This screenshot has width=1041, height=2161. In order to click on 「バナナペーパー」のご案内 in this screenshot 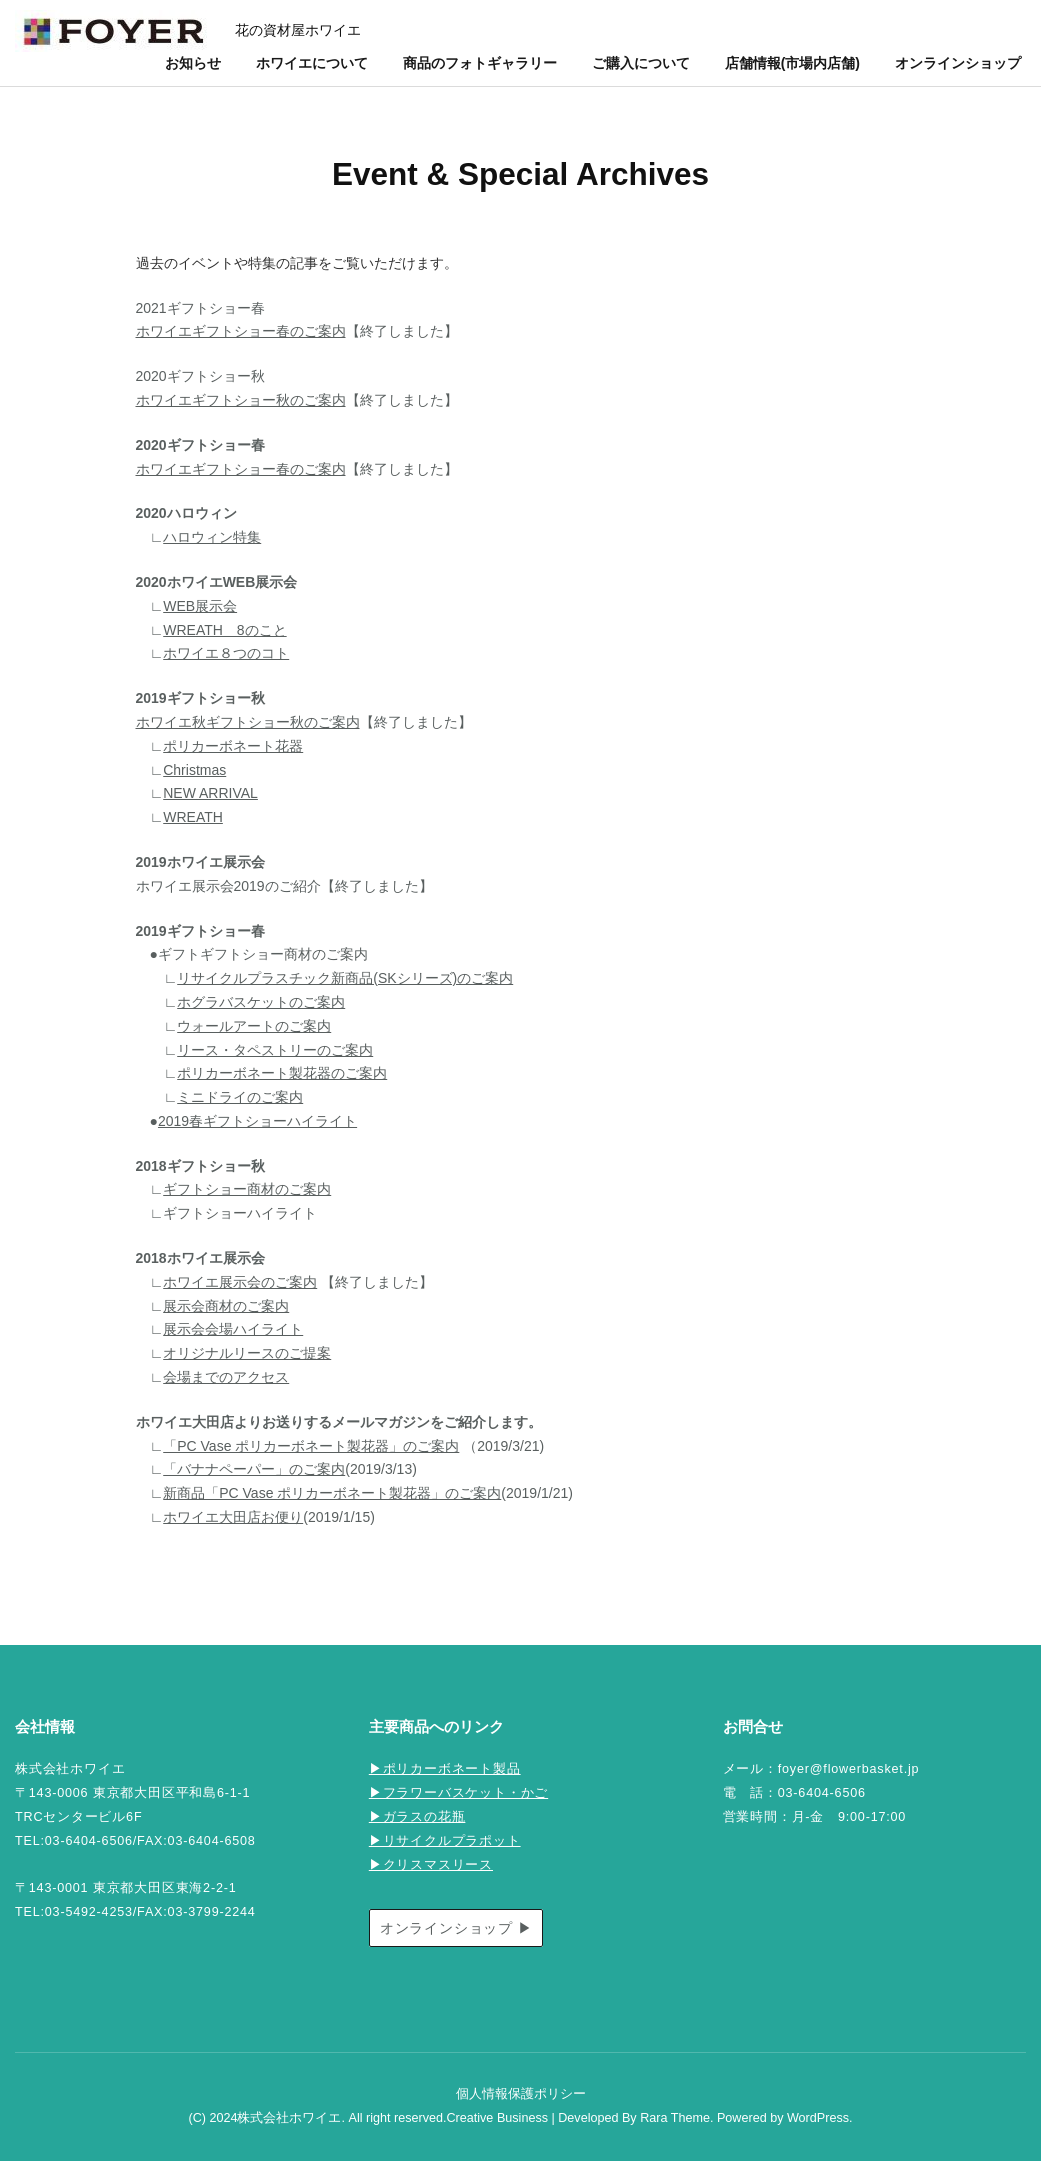, I will do `click(254, 1469)`.